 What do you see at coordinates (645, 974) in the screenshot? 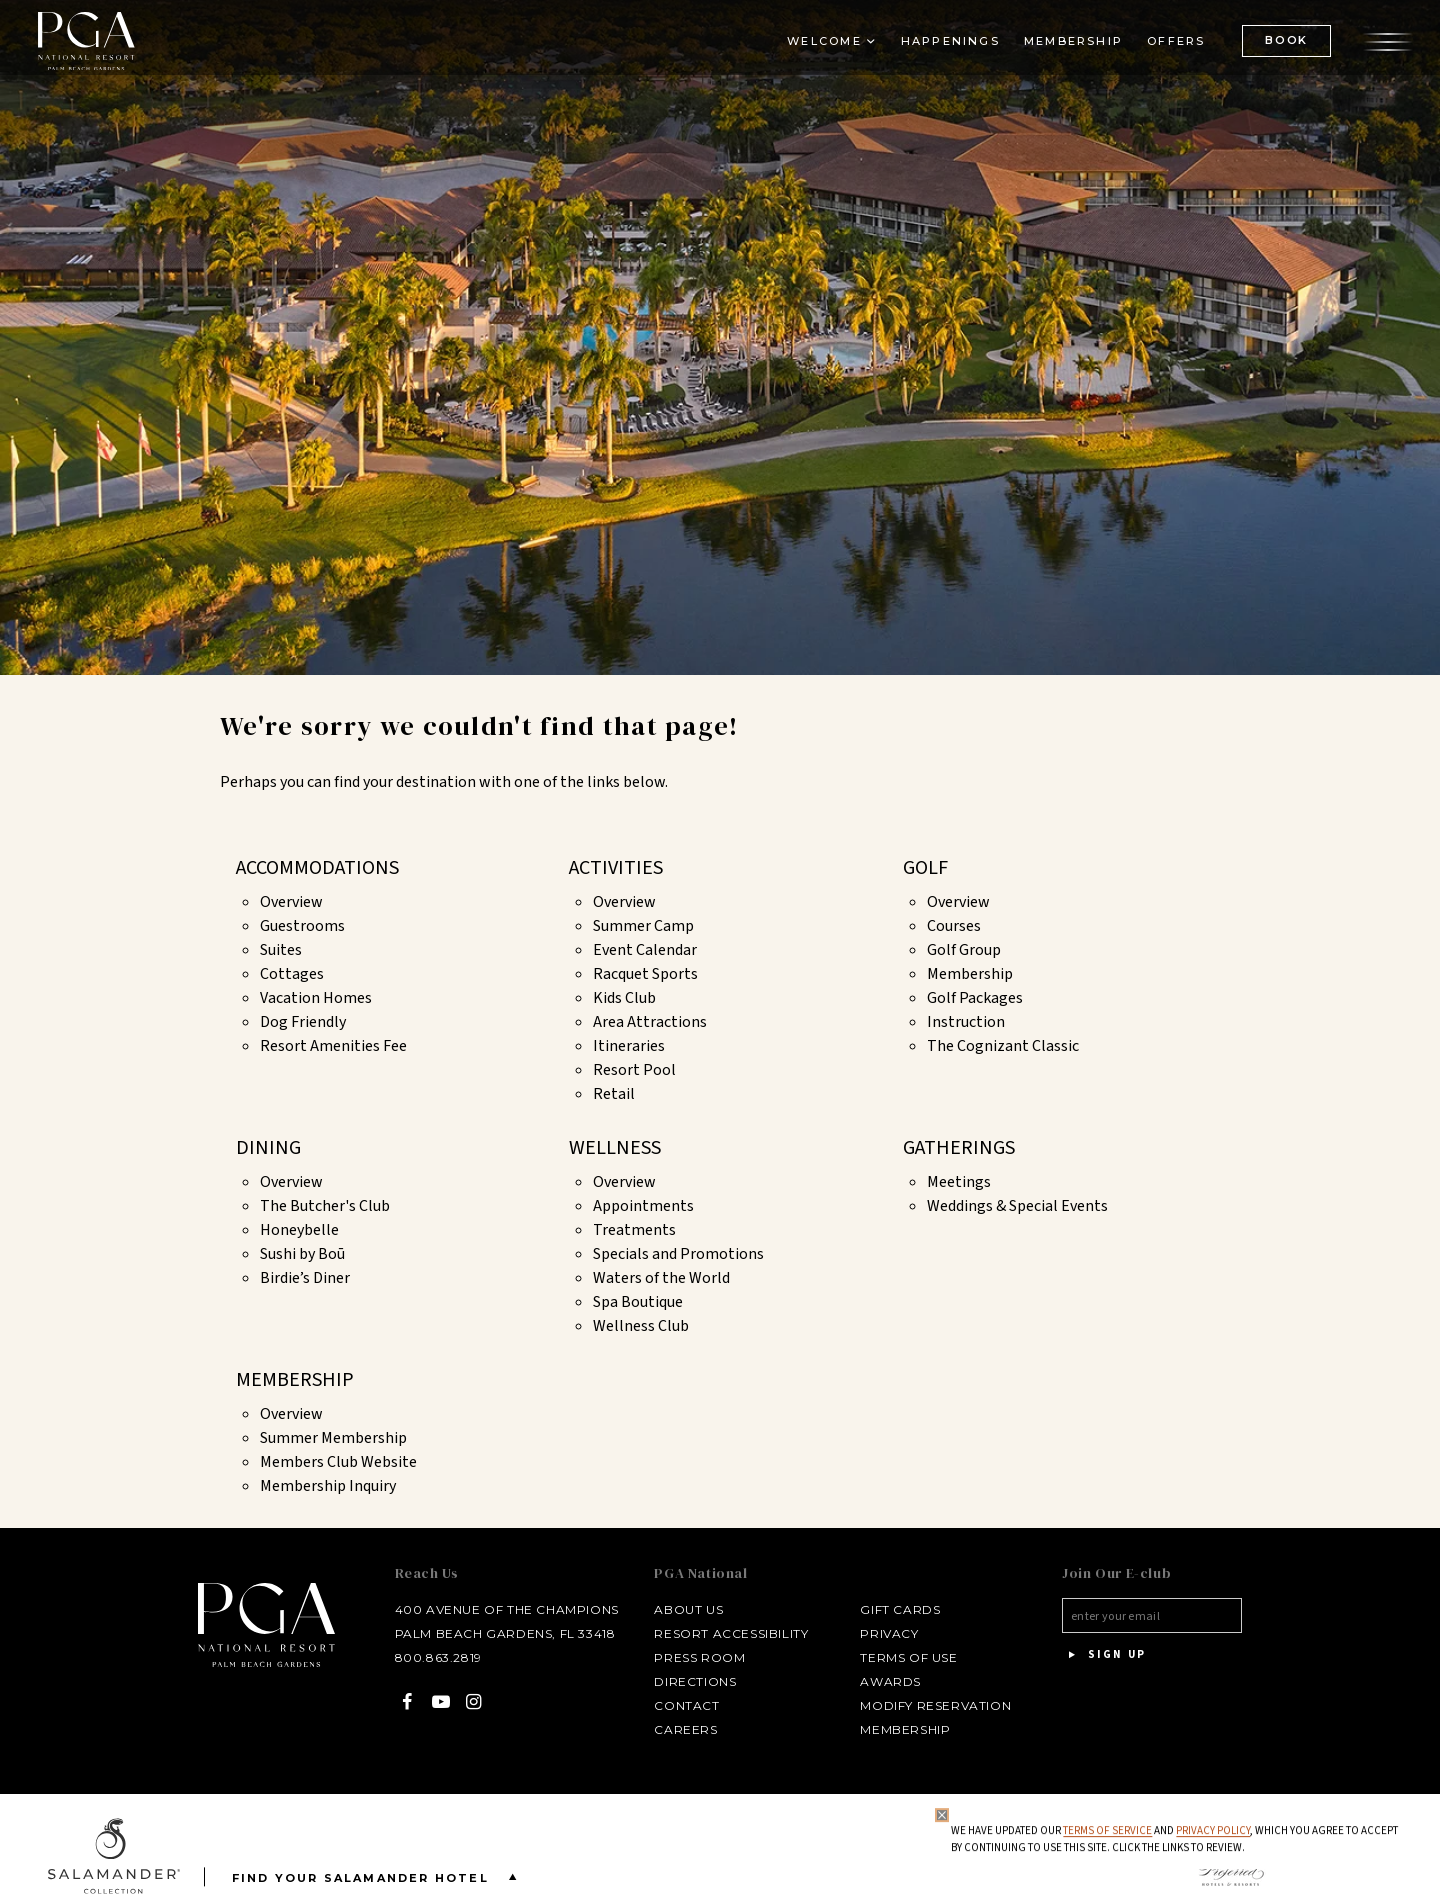
I see `Racquet Sports` at bounding box center [645, 974].